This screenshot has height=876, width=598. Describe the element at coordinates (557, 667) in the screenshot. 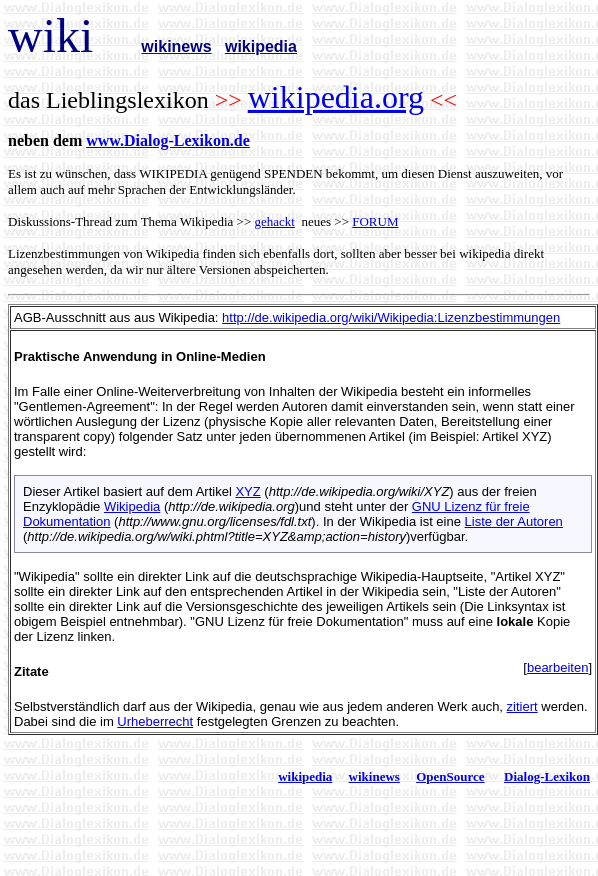

I see `bearbeiten` at that location.